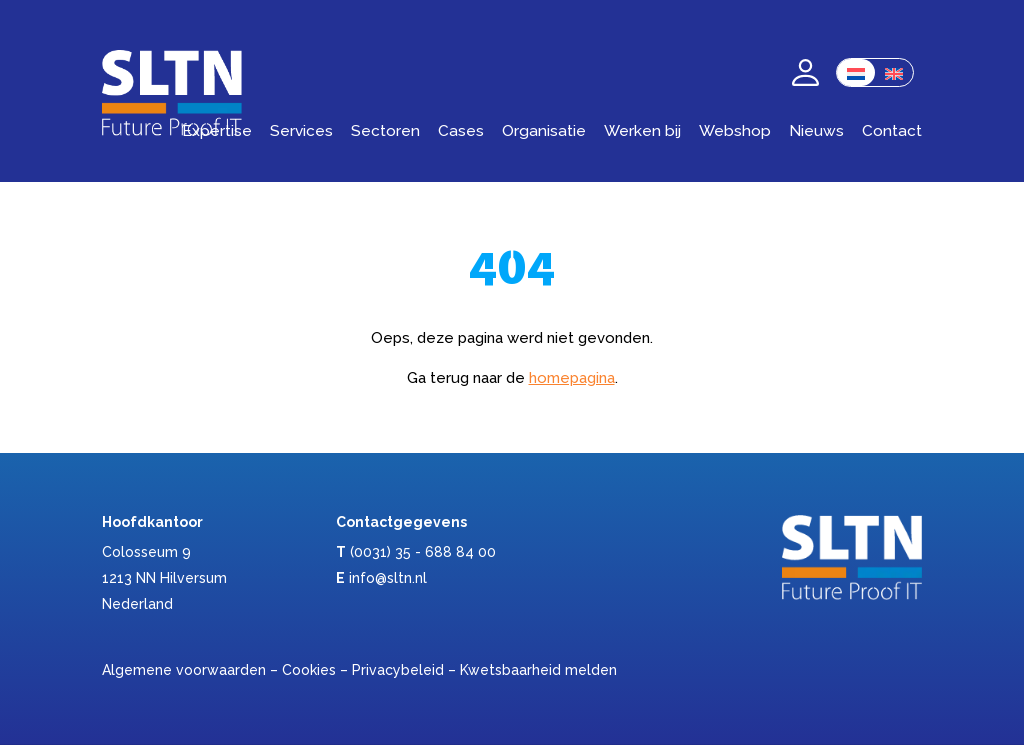  I want to click on Kwetsbaarheid melden, so click(538, 670).